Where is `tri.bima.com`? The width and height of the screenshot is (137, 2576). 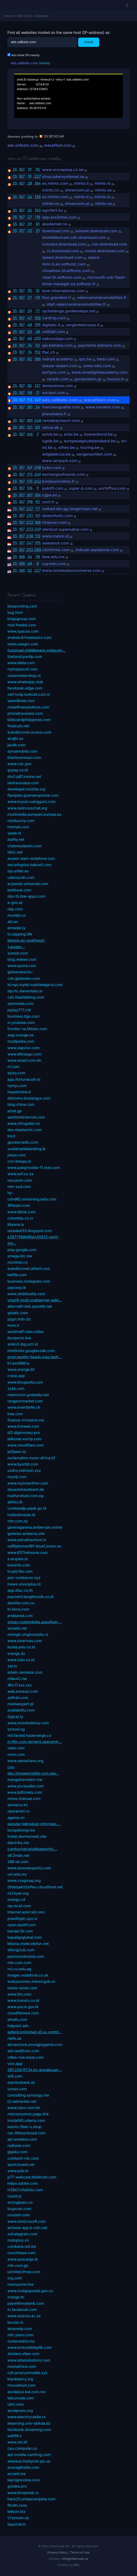 tri.bima.com is located at coordinates (18, 1609).